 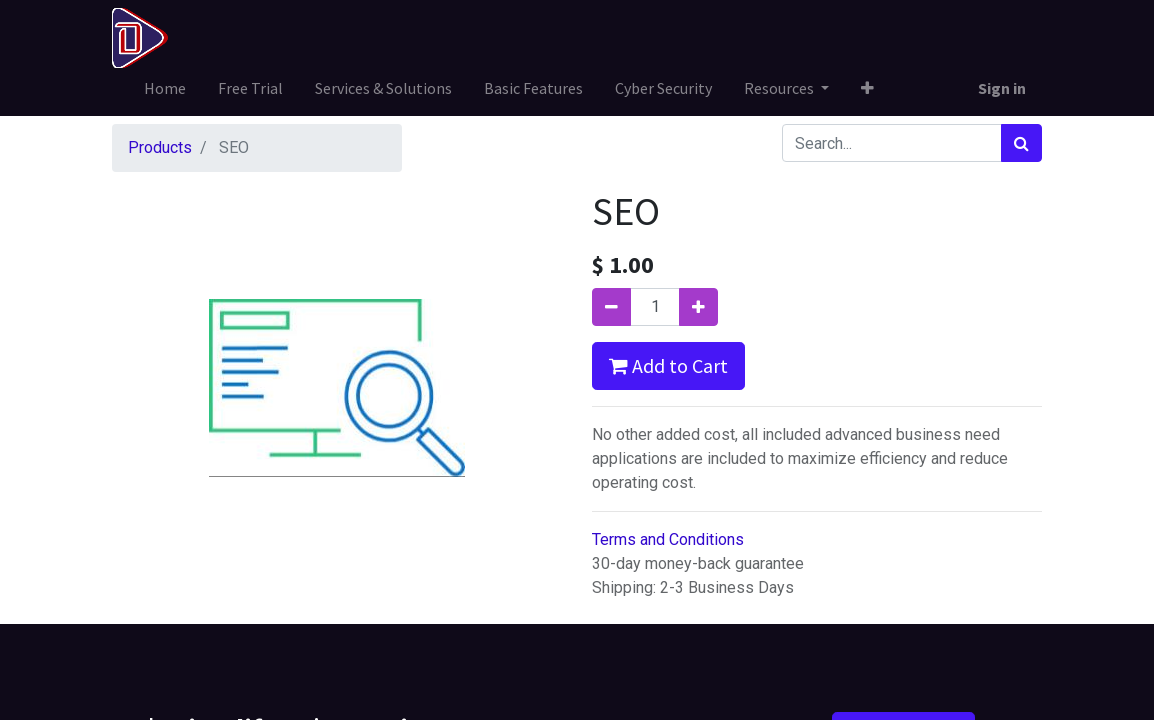 What do you see at coordinates (1002, 88) in the screenshot?
I see `Sign in` at bounding box center [1002, 88].